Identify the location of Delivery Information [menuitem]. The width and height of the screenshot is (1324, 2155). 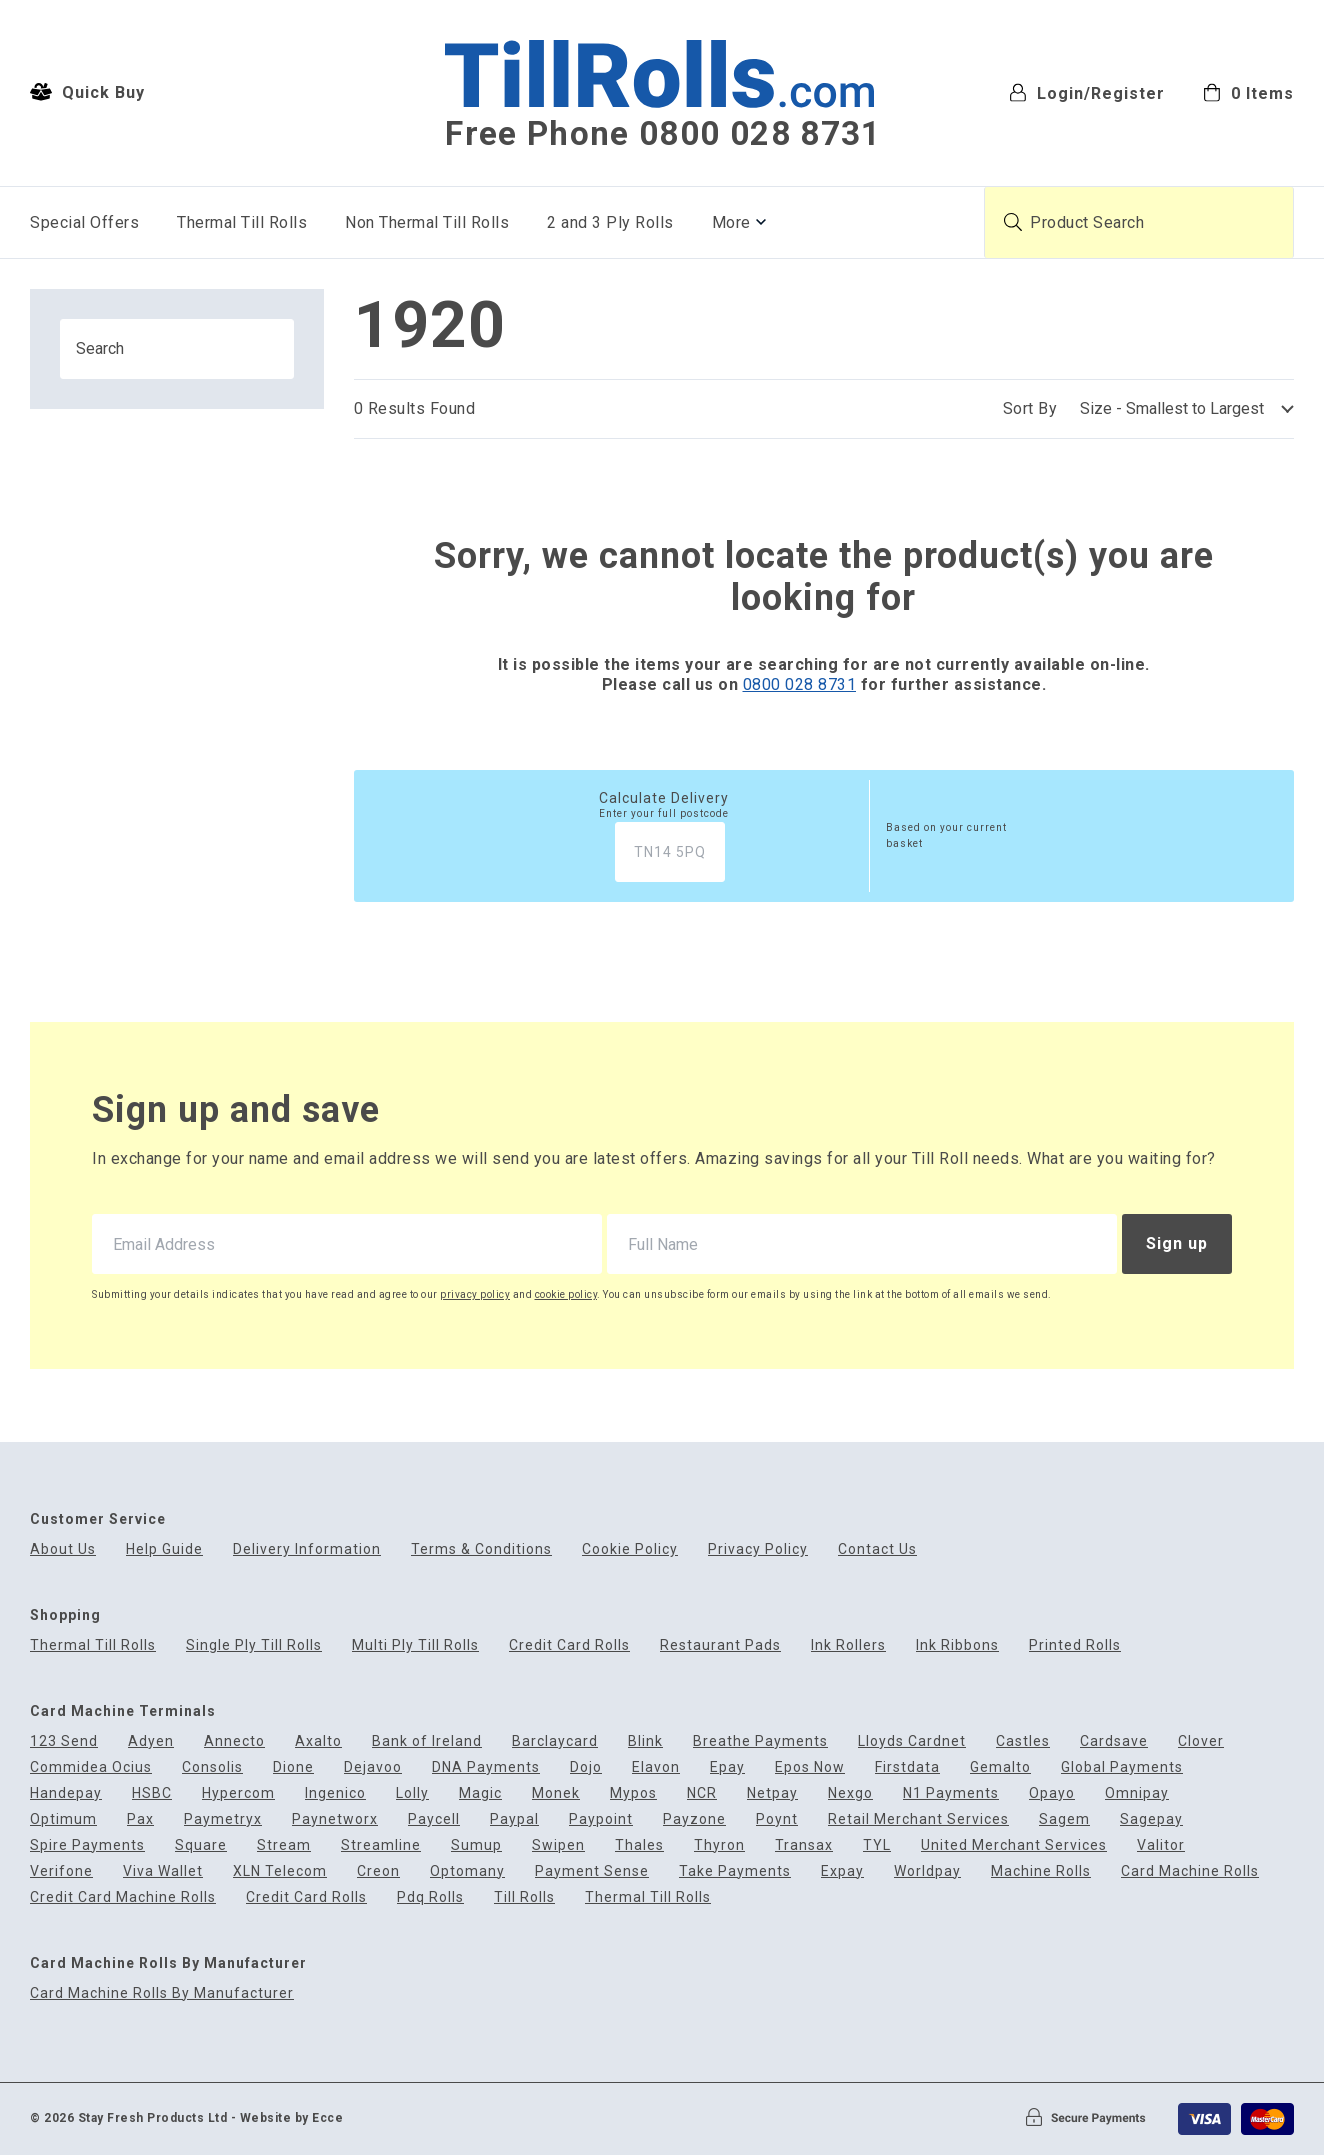
(307, 1549).